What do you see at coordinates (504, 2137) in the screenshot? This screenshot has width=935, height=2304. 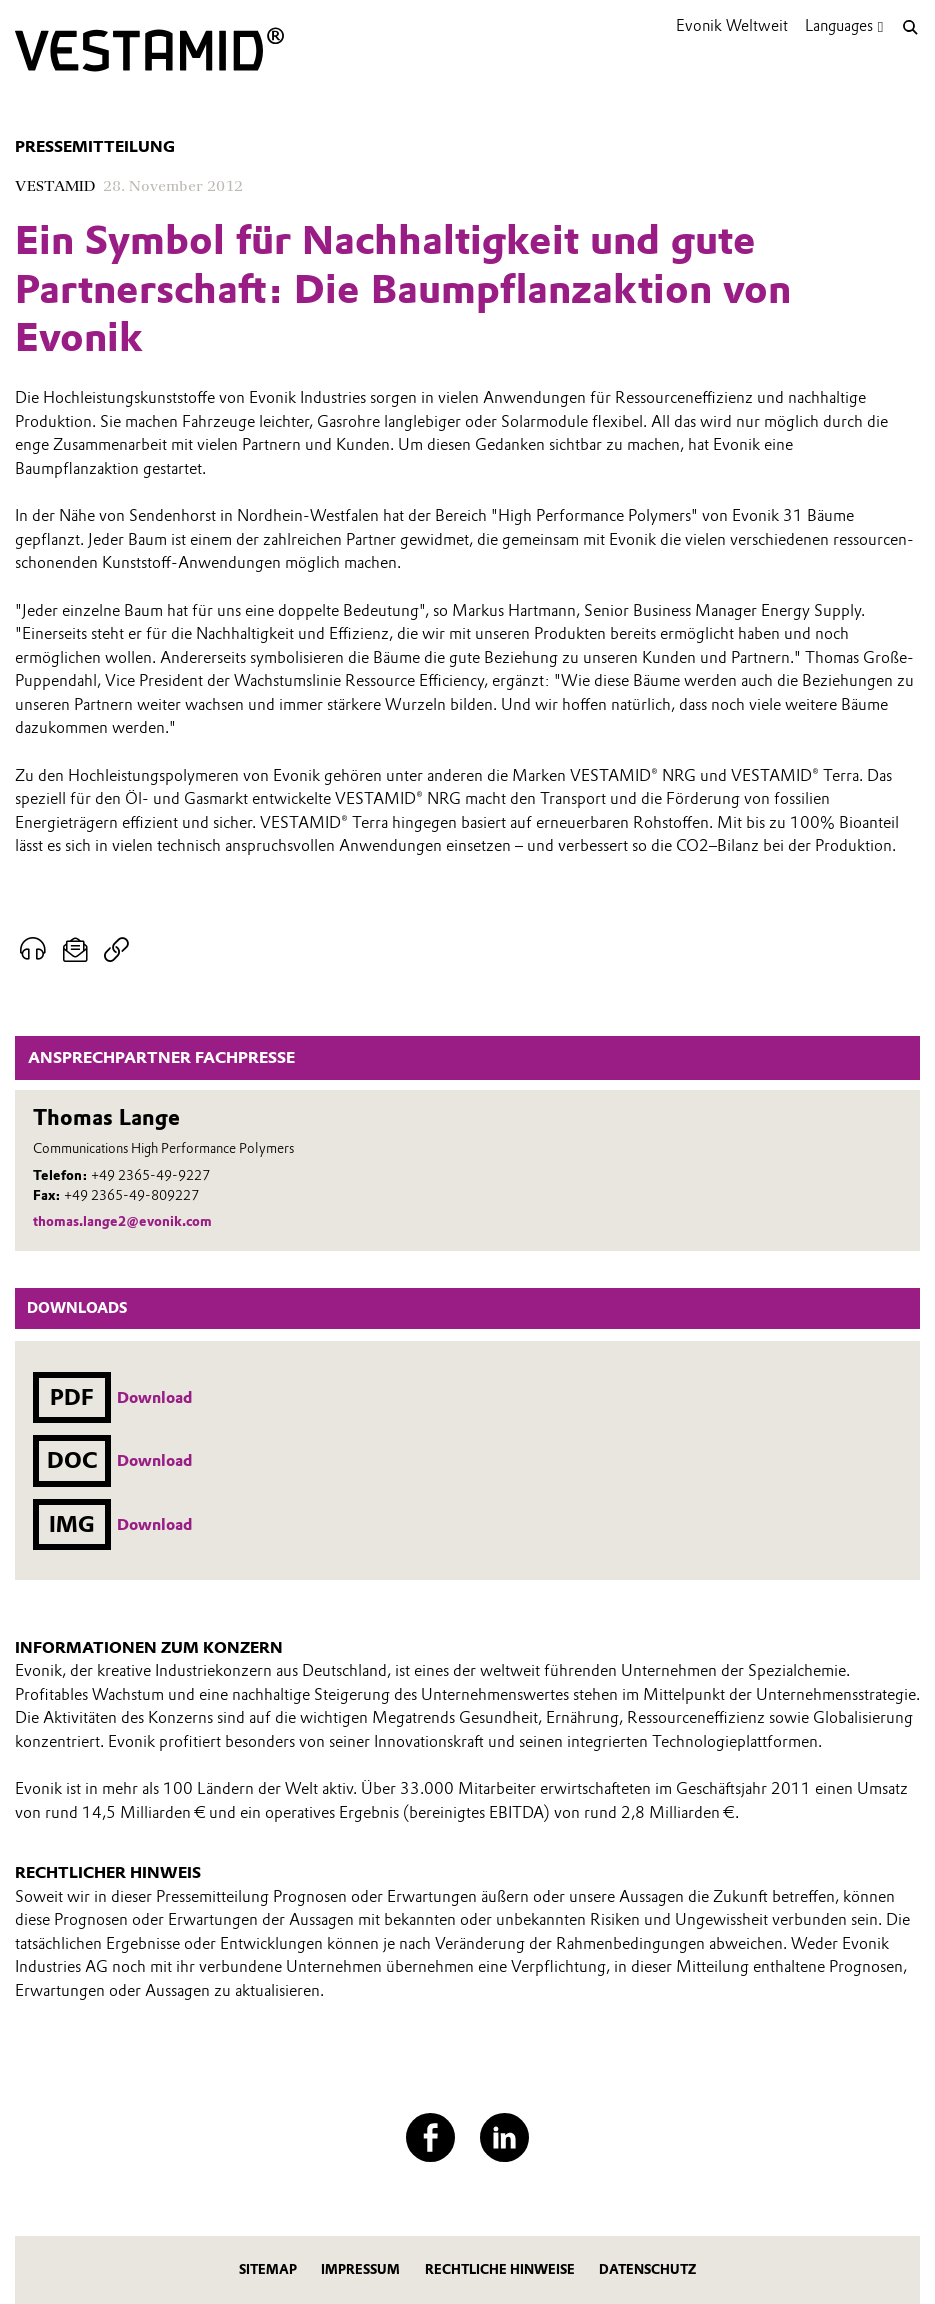 I see `[LinkedIn]` at bounding box center [504, 2137].